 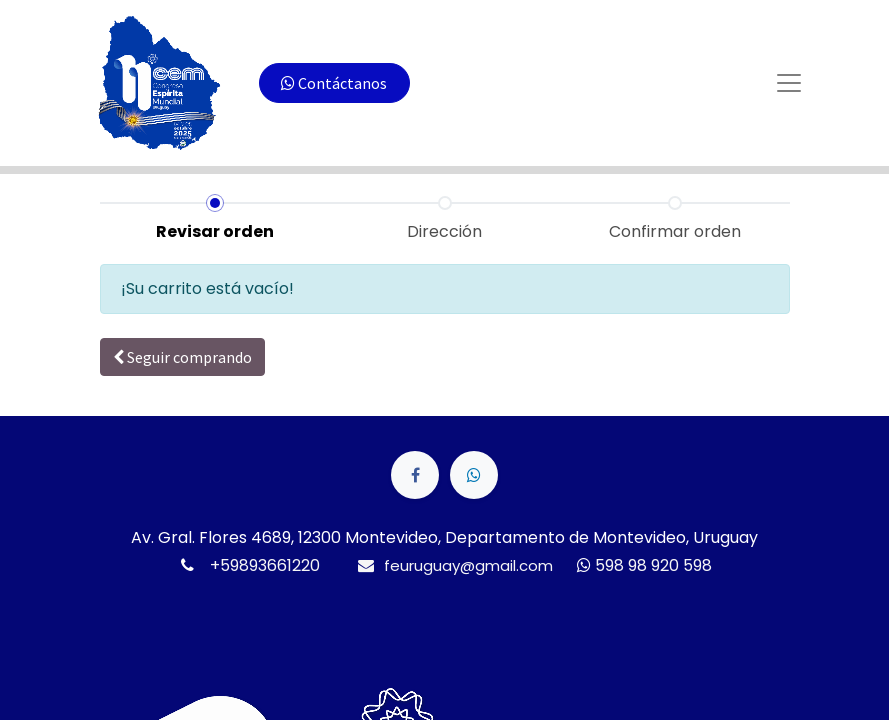 What do you see at coordinates (182, 357) in the screenshot?
I see `Seguir [button]` at bounding box center [182, 357].